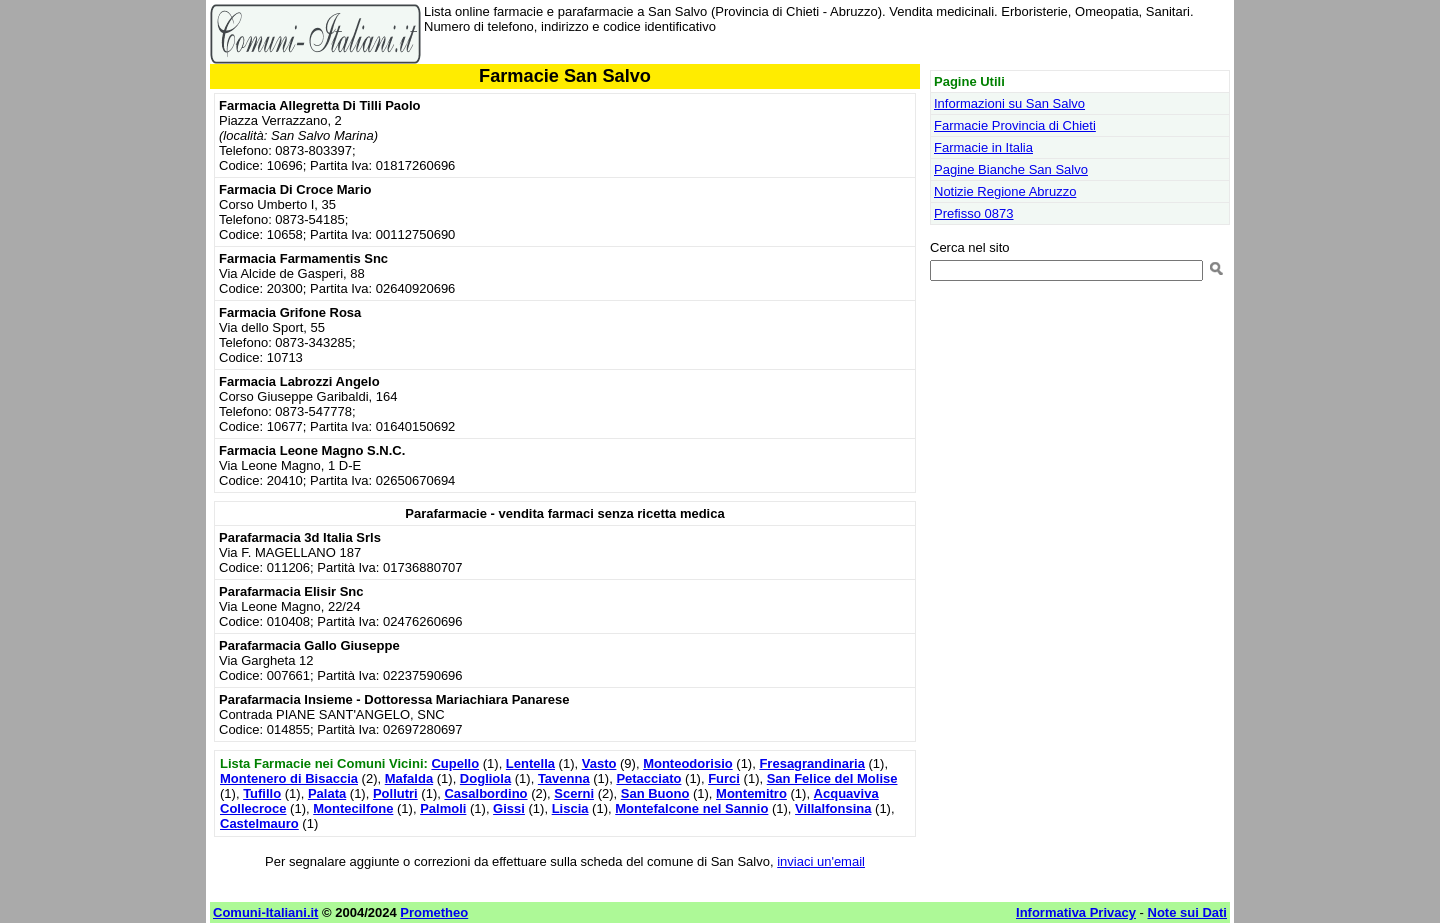 This screenshot has height=923, width=1440. What do you see at coordinates (1011, 169) in the screenshot?
I see `Pagine Bianche San Salvo` at bounding box center [1011, 169].